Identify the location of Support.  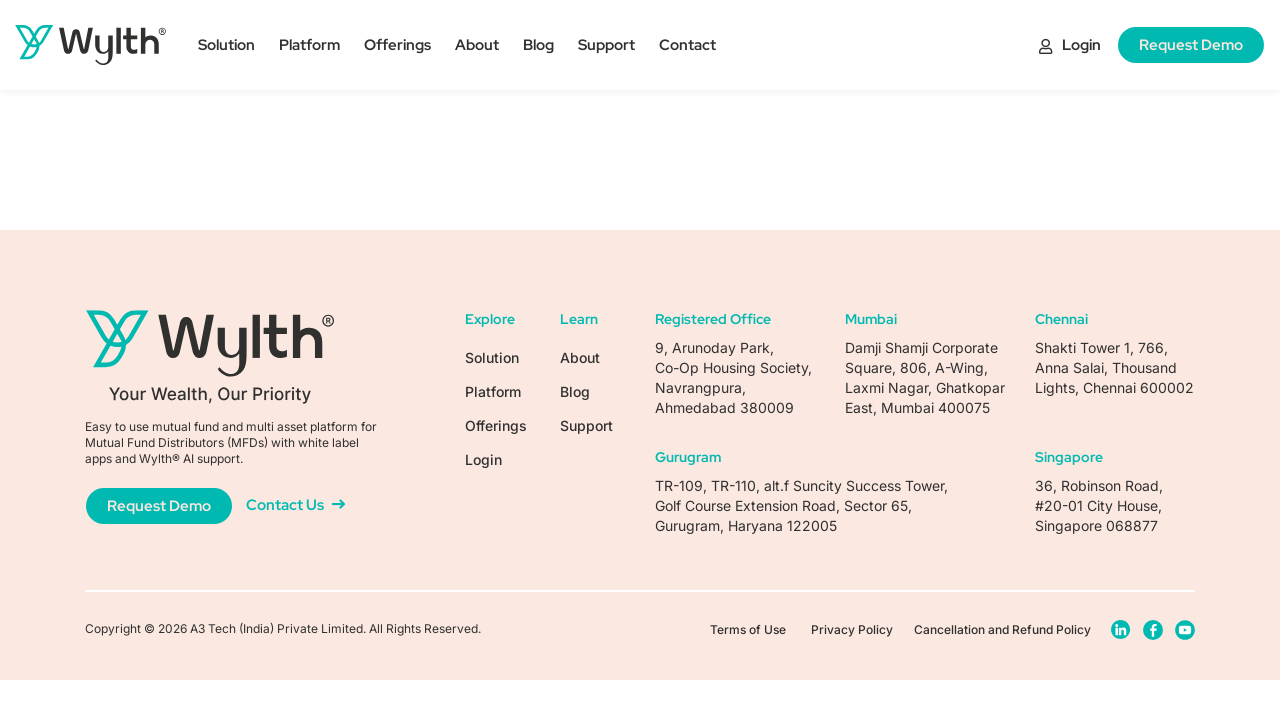
(606, 45).